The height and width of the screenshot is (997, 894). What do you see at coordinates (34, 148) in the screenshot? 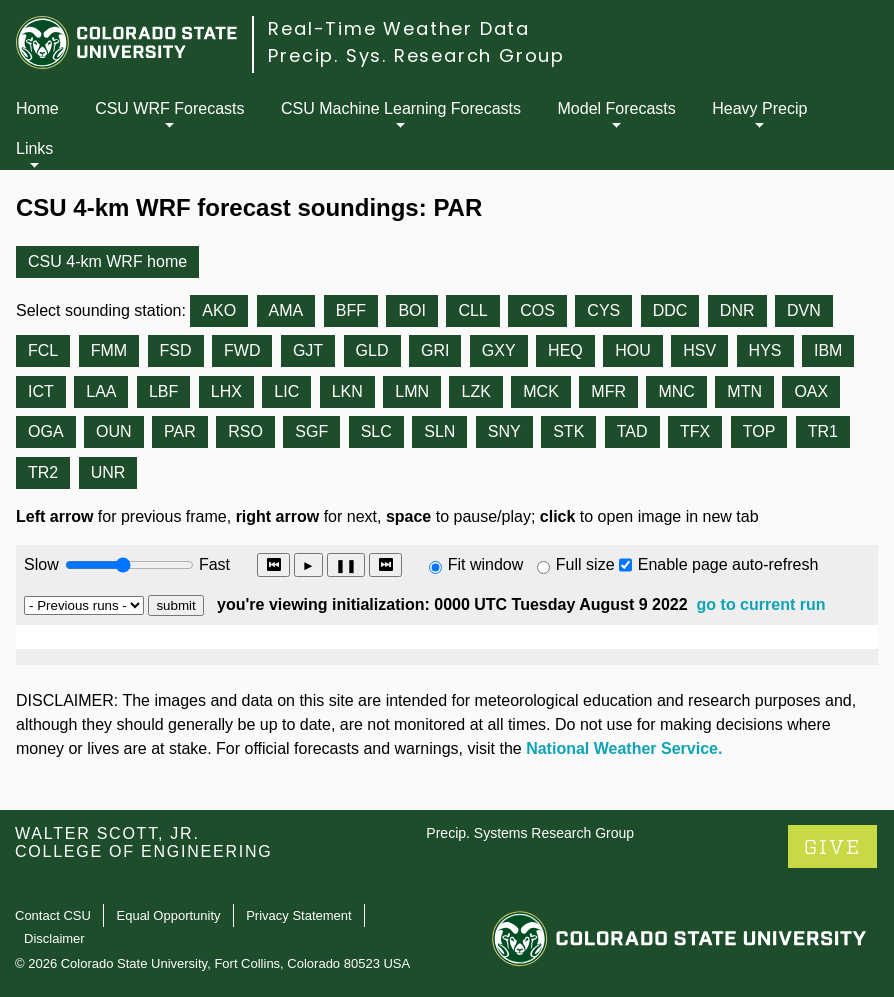
I see `Links` at bounding box center [34, 148].